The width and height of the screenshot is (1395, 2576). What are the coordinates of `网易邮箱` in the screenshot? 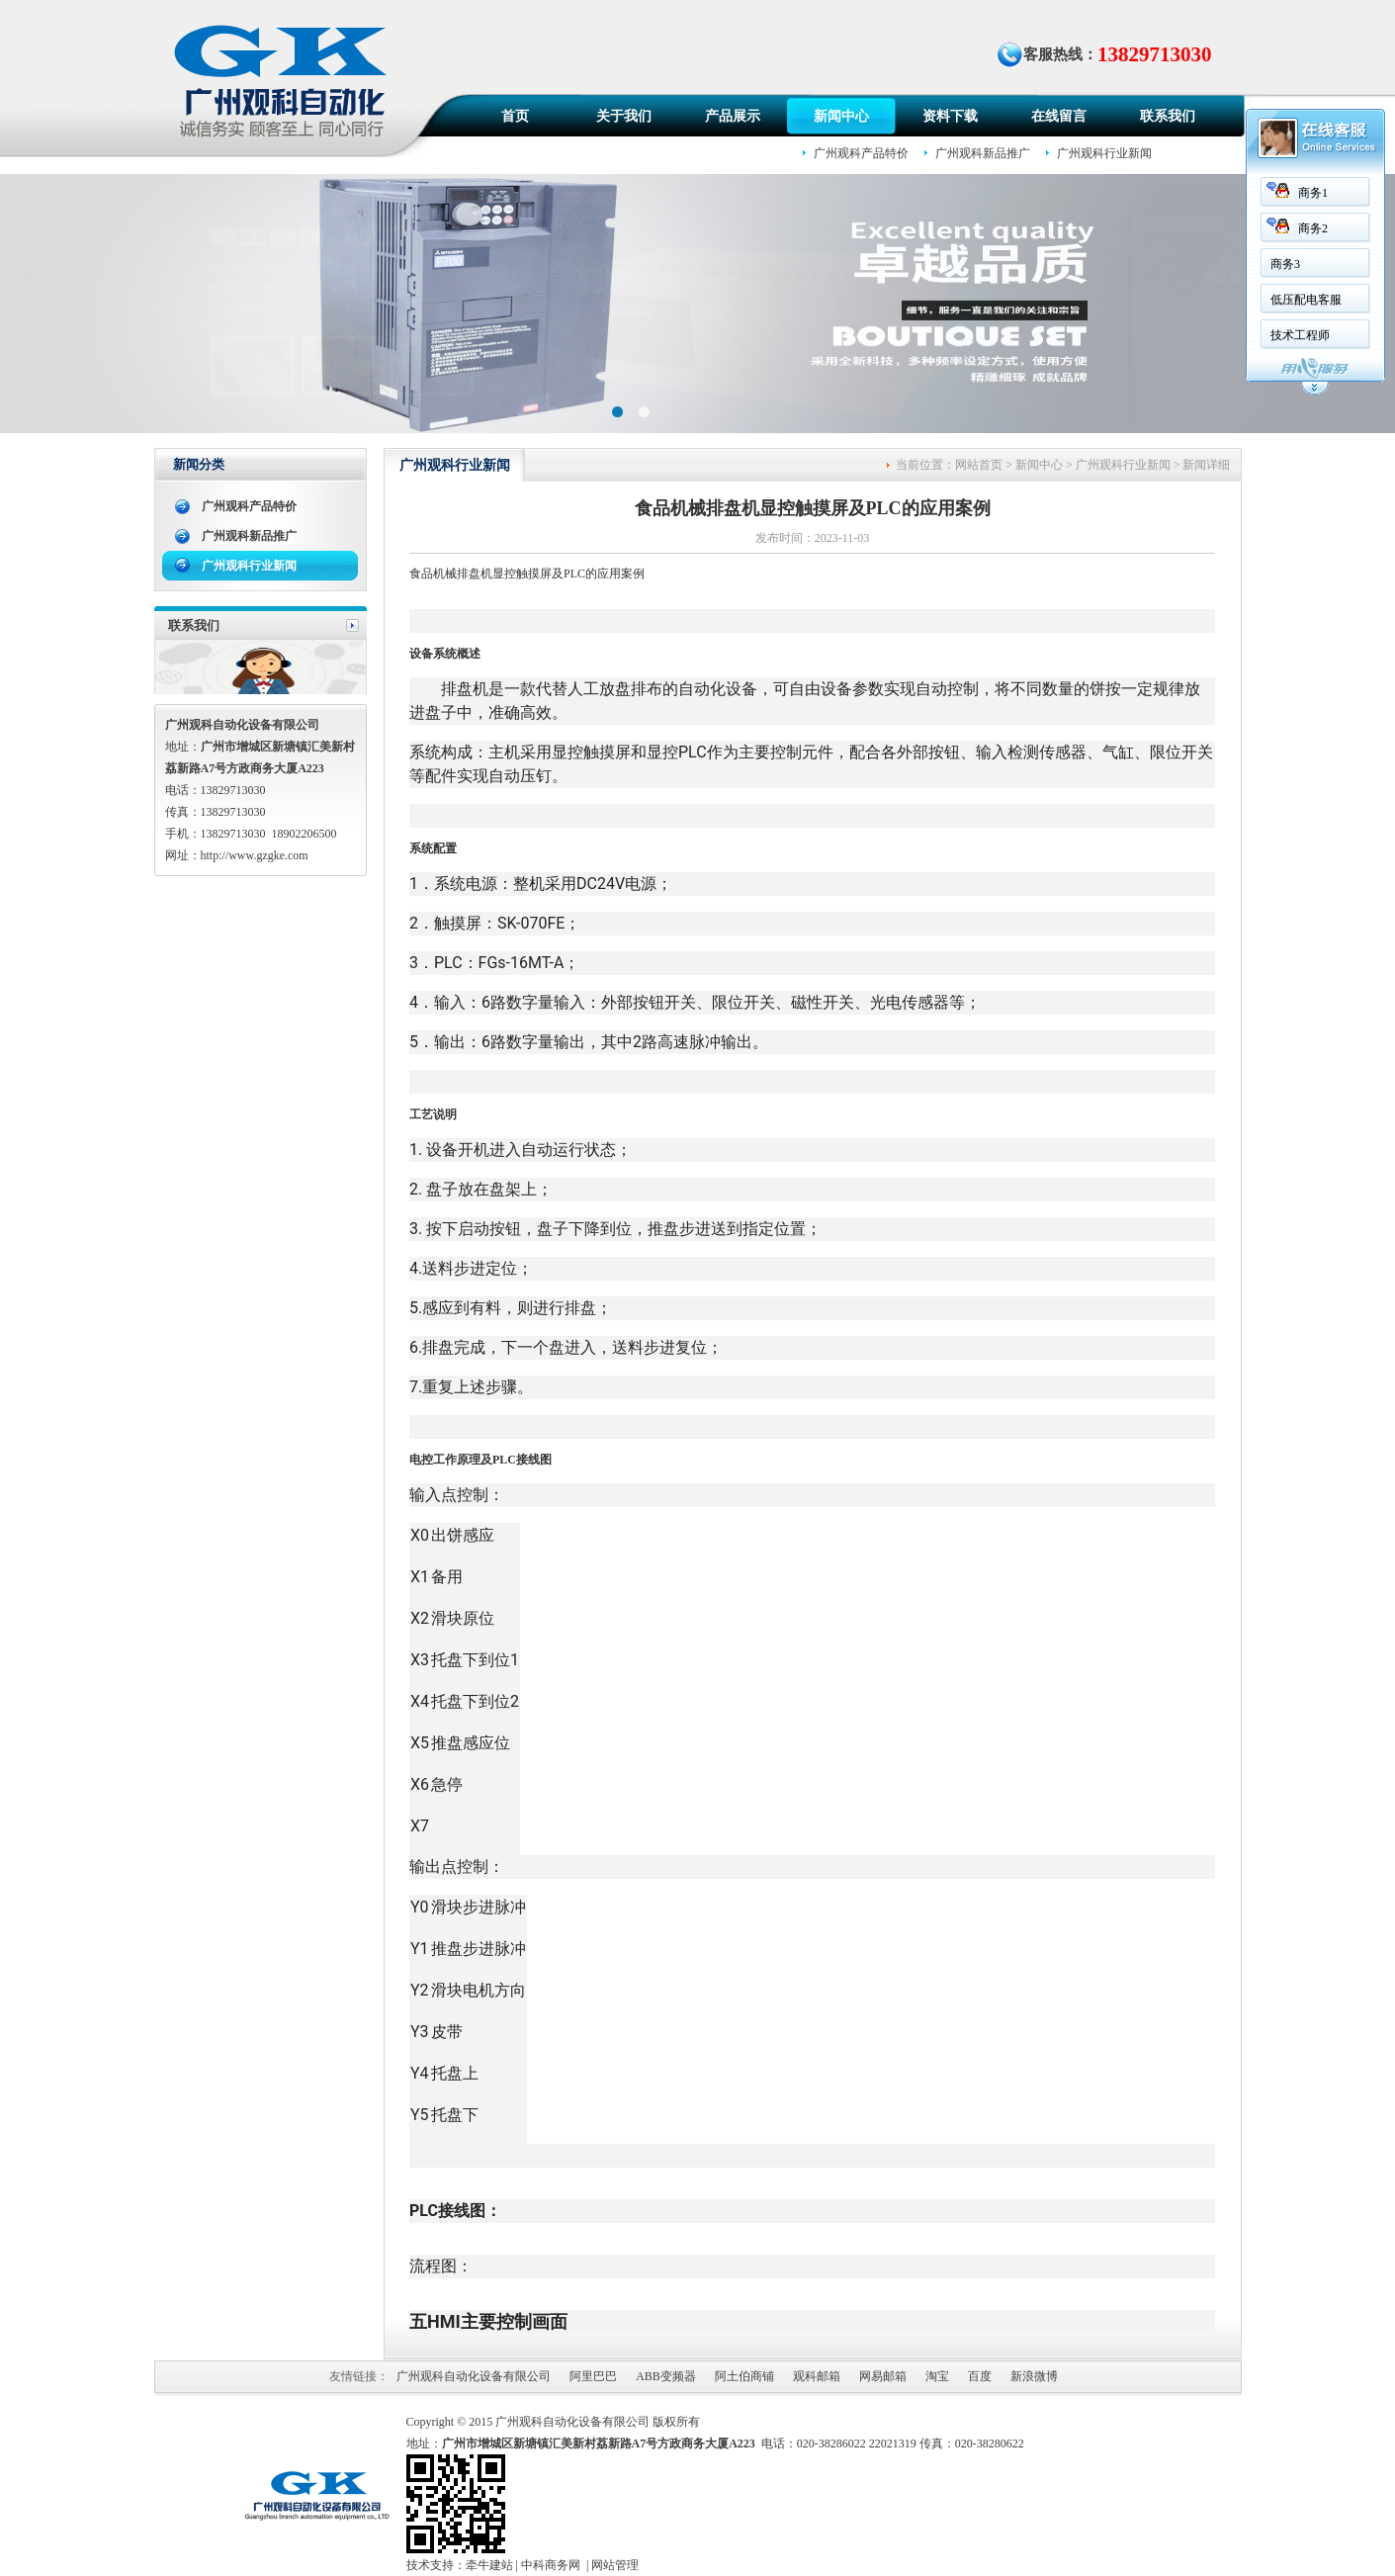 It's located at (883, 2376).